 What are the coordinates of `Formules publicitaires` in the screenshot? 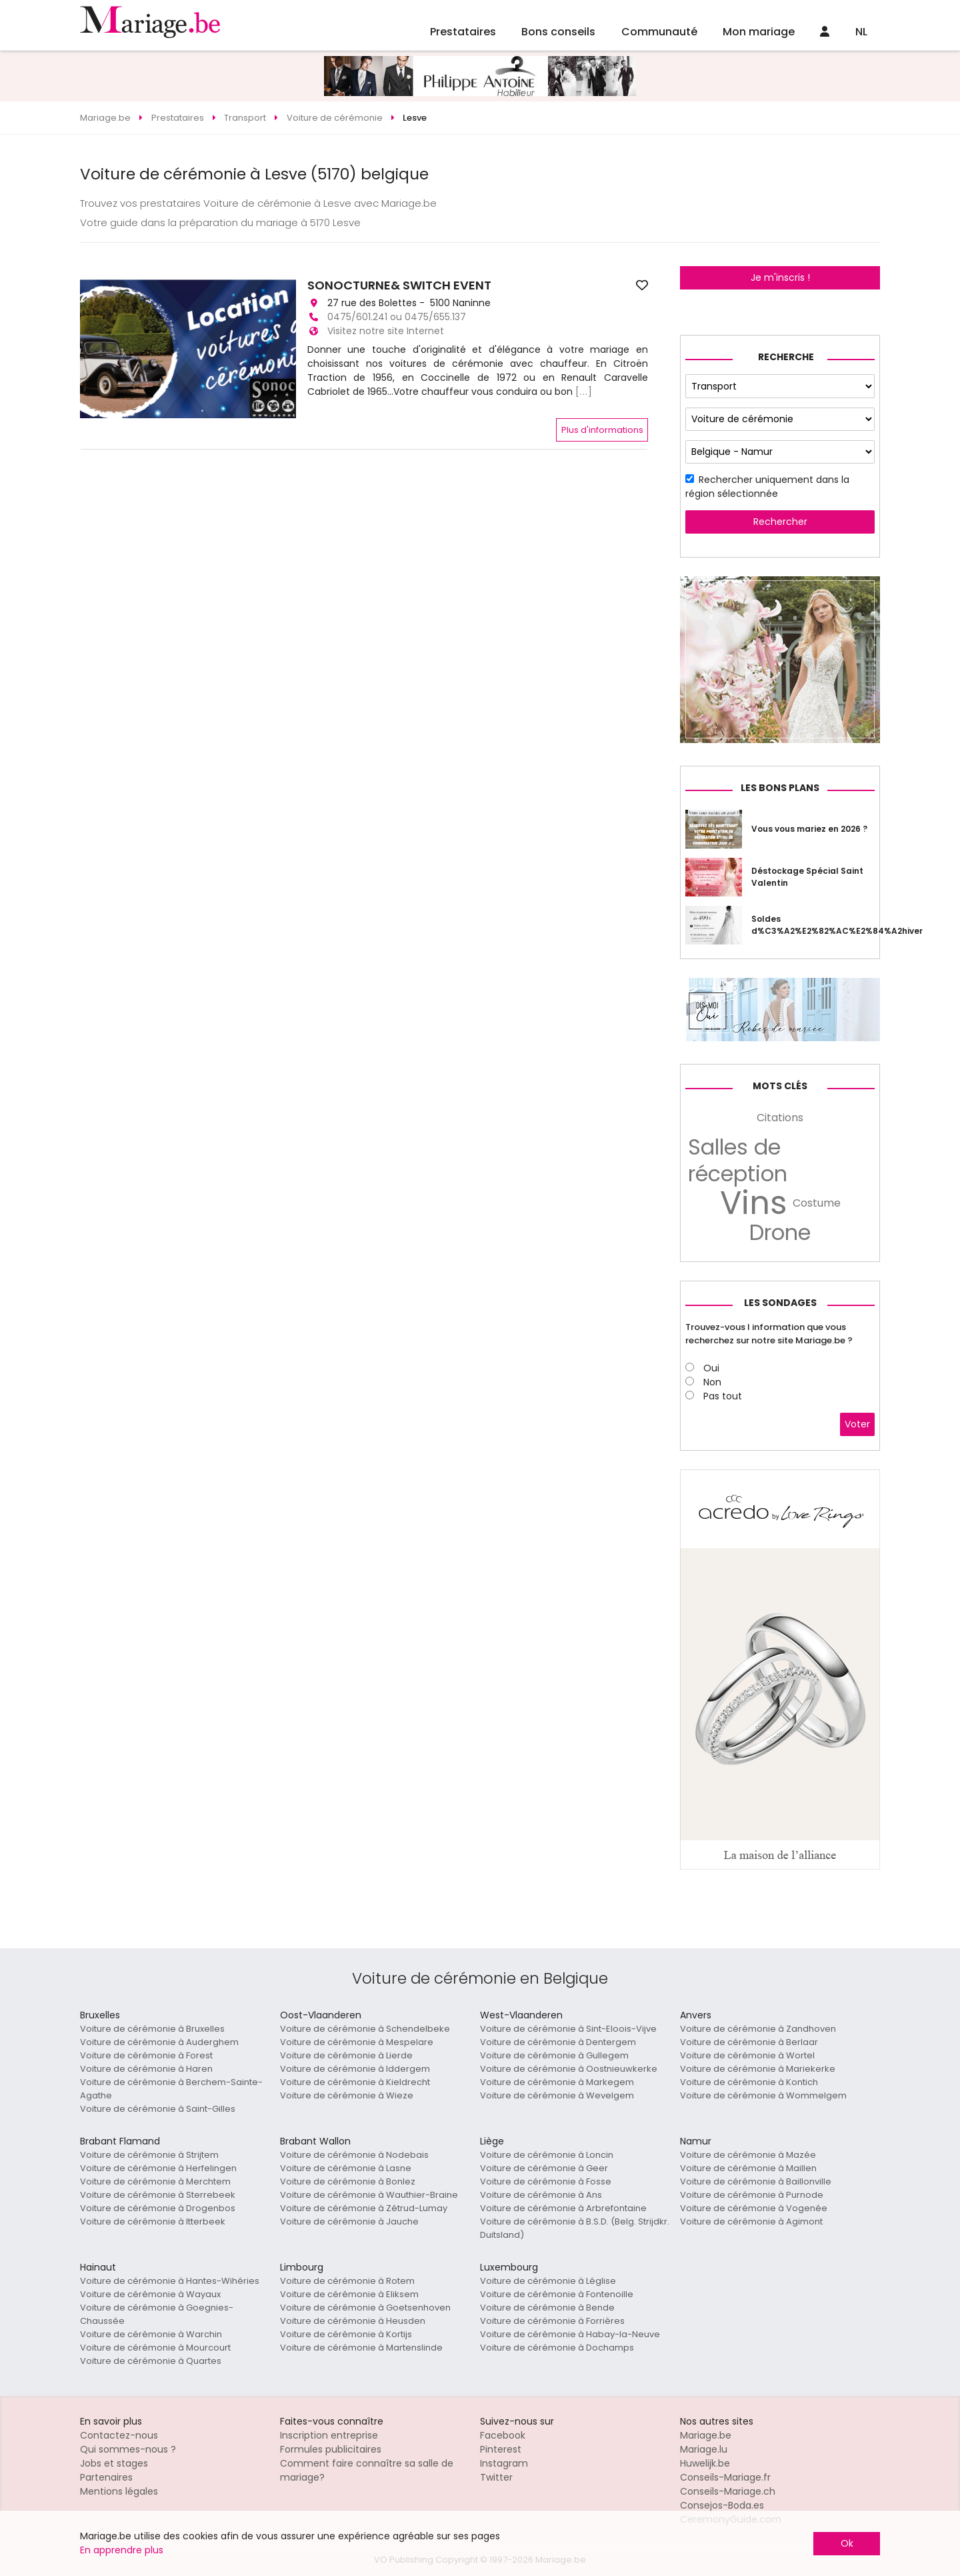 It's located at (330, 2449).